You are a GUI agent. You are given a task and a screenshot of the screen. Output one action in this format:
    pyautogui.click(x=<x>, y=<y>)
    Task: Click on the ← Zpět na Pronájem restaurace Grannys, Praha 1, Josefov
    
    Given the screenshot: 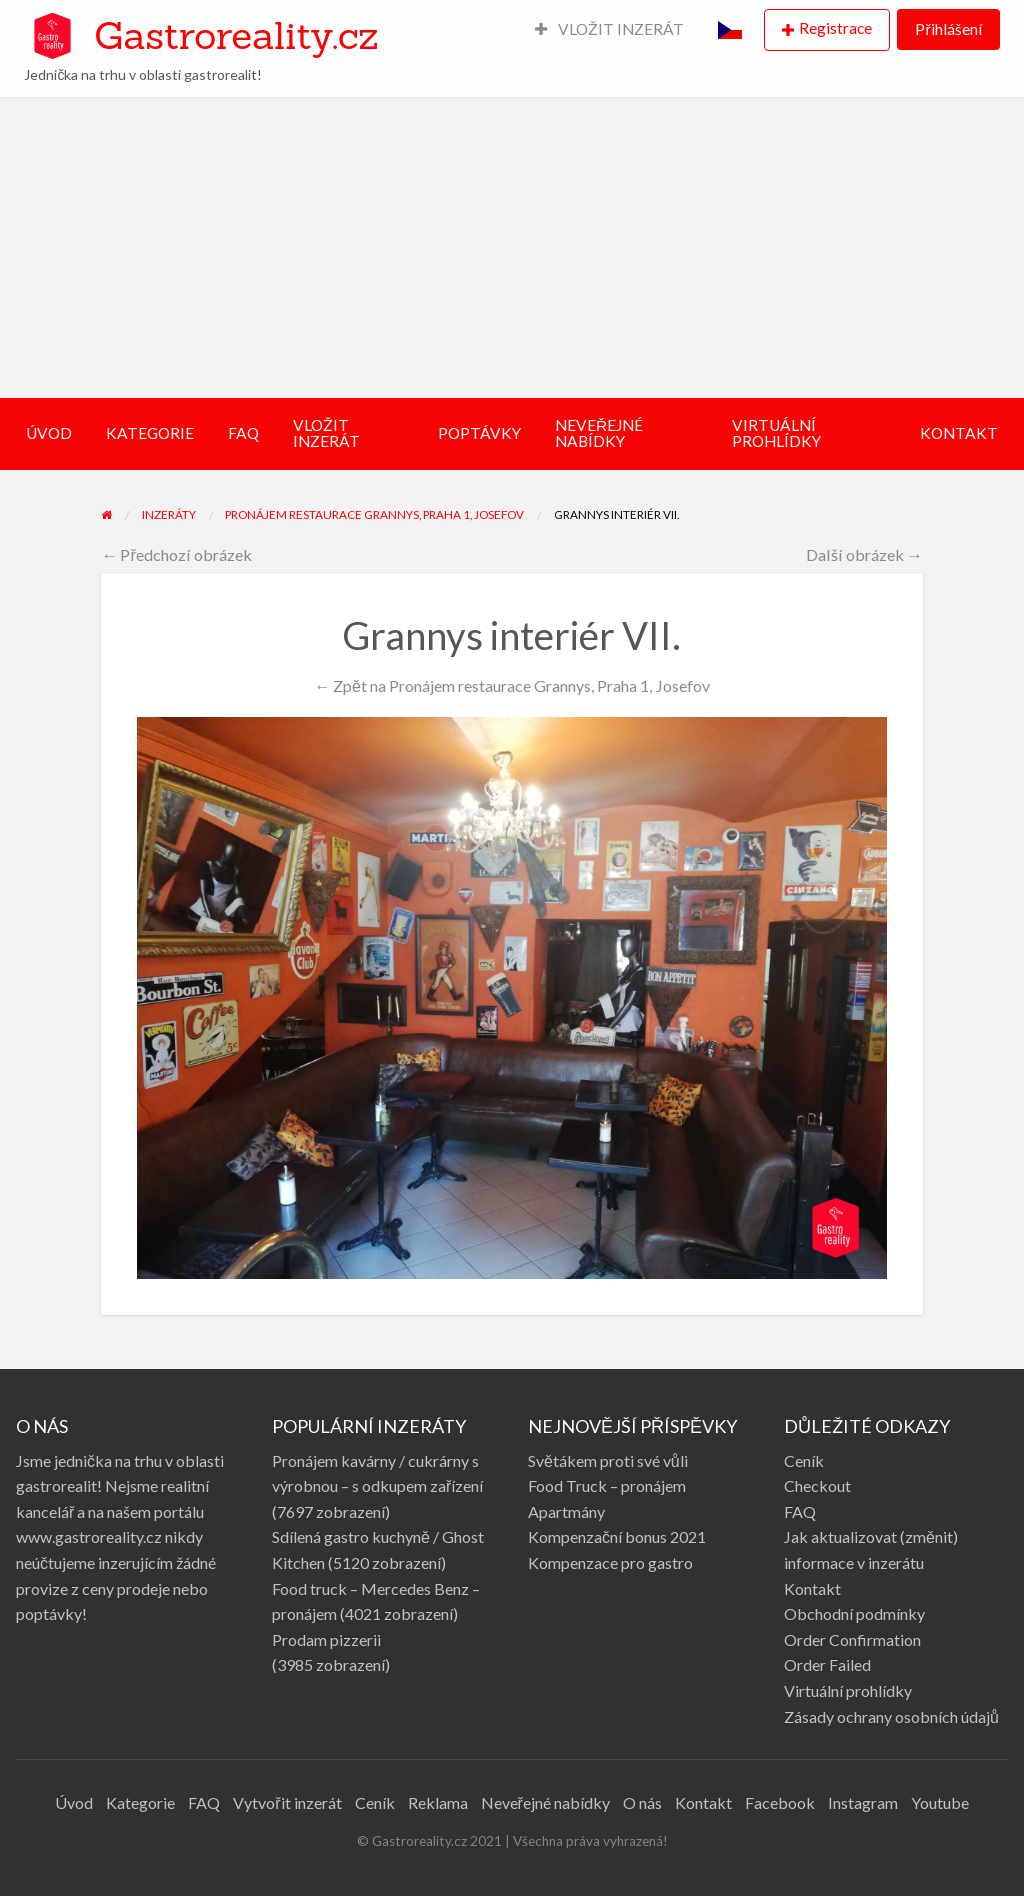 What is the action you would take?
    pyautogui.click(x=512, y=685)
    